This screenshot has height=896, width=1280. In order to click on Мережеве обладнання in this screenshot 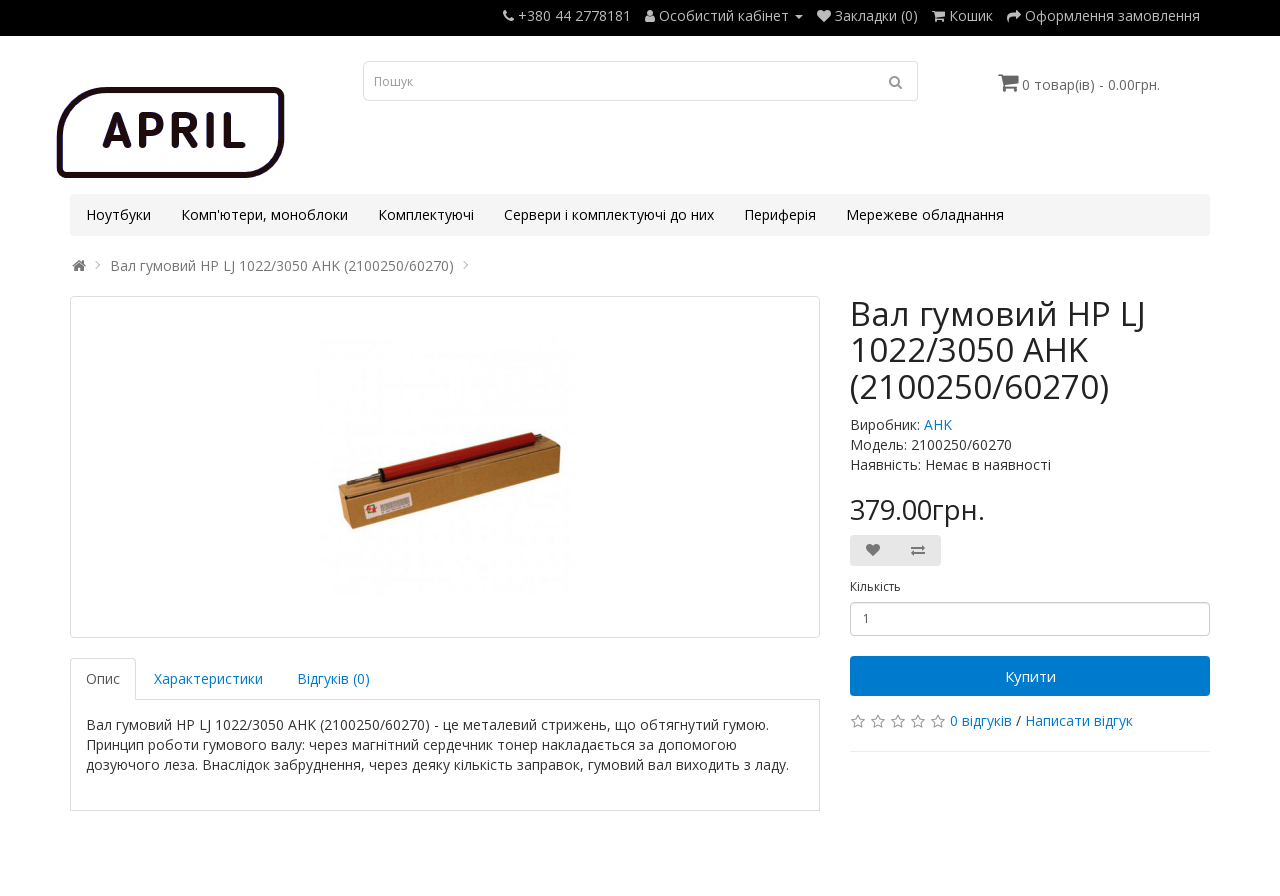, I will do `click(925, 214)`.